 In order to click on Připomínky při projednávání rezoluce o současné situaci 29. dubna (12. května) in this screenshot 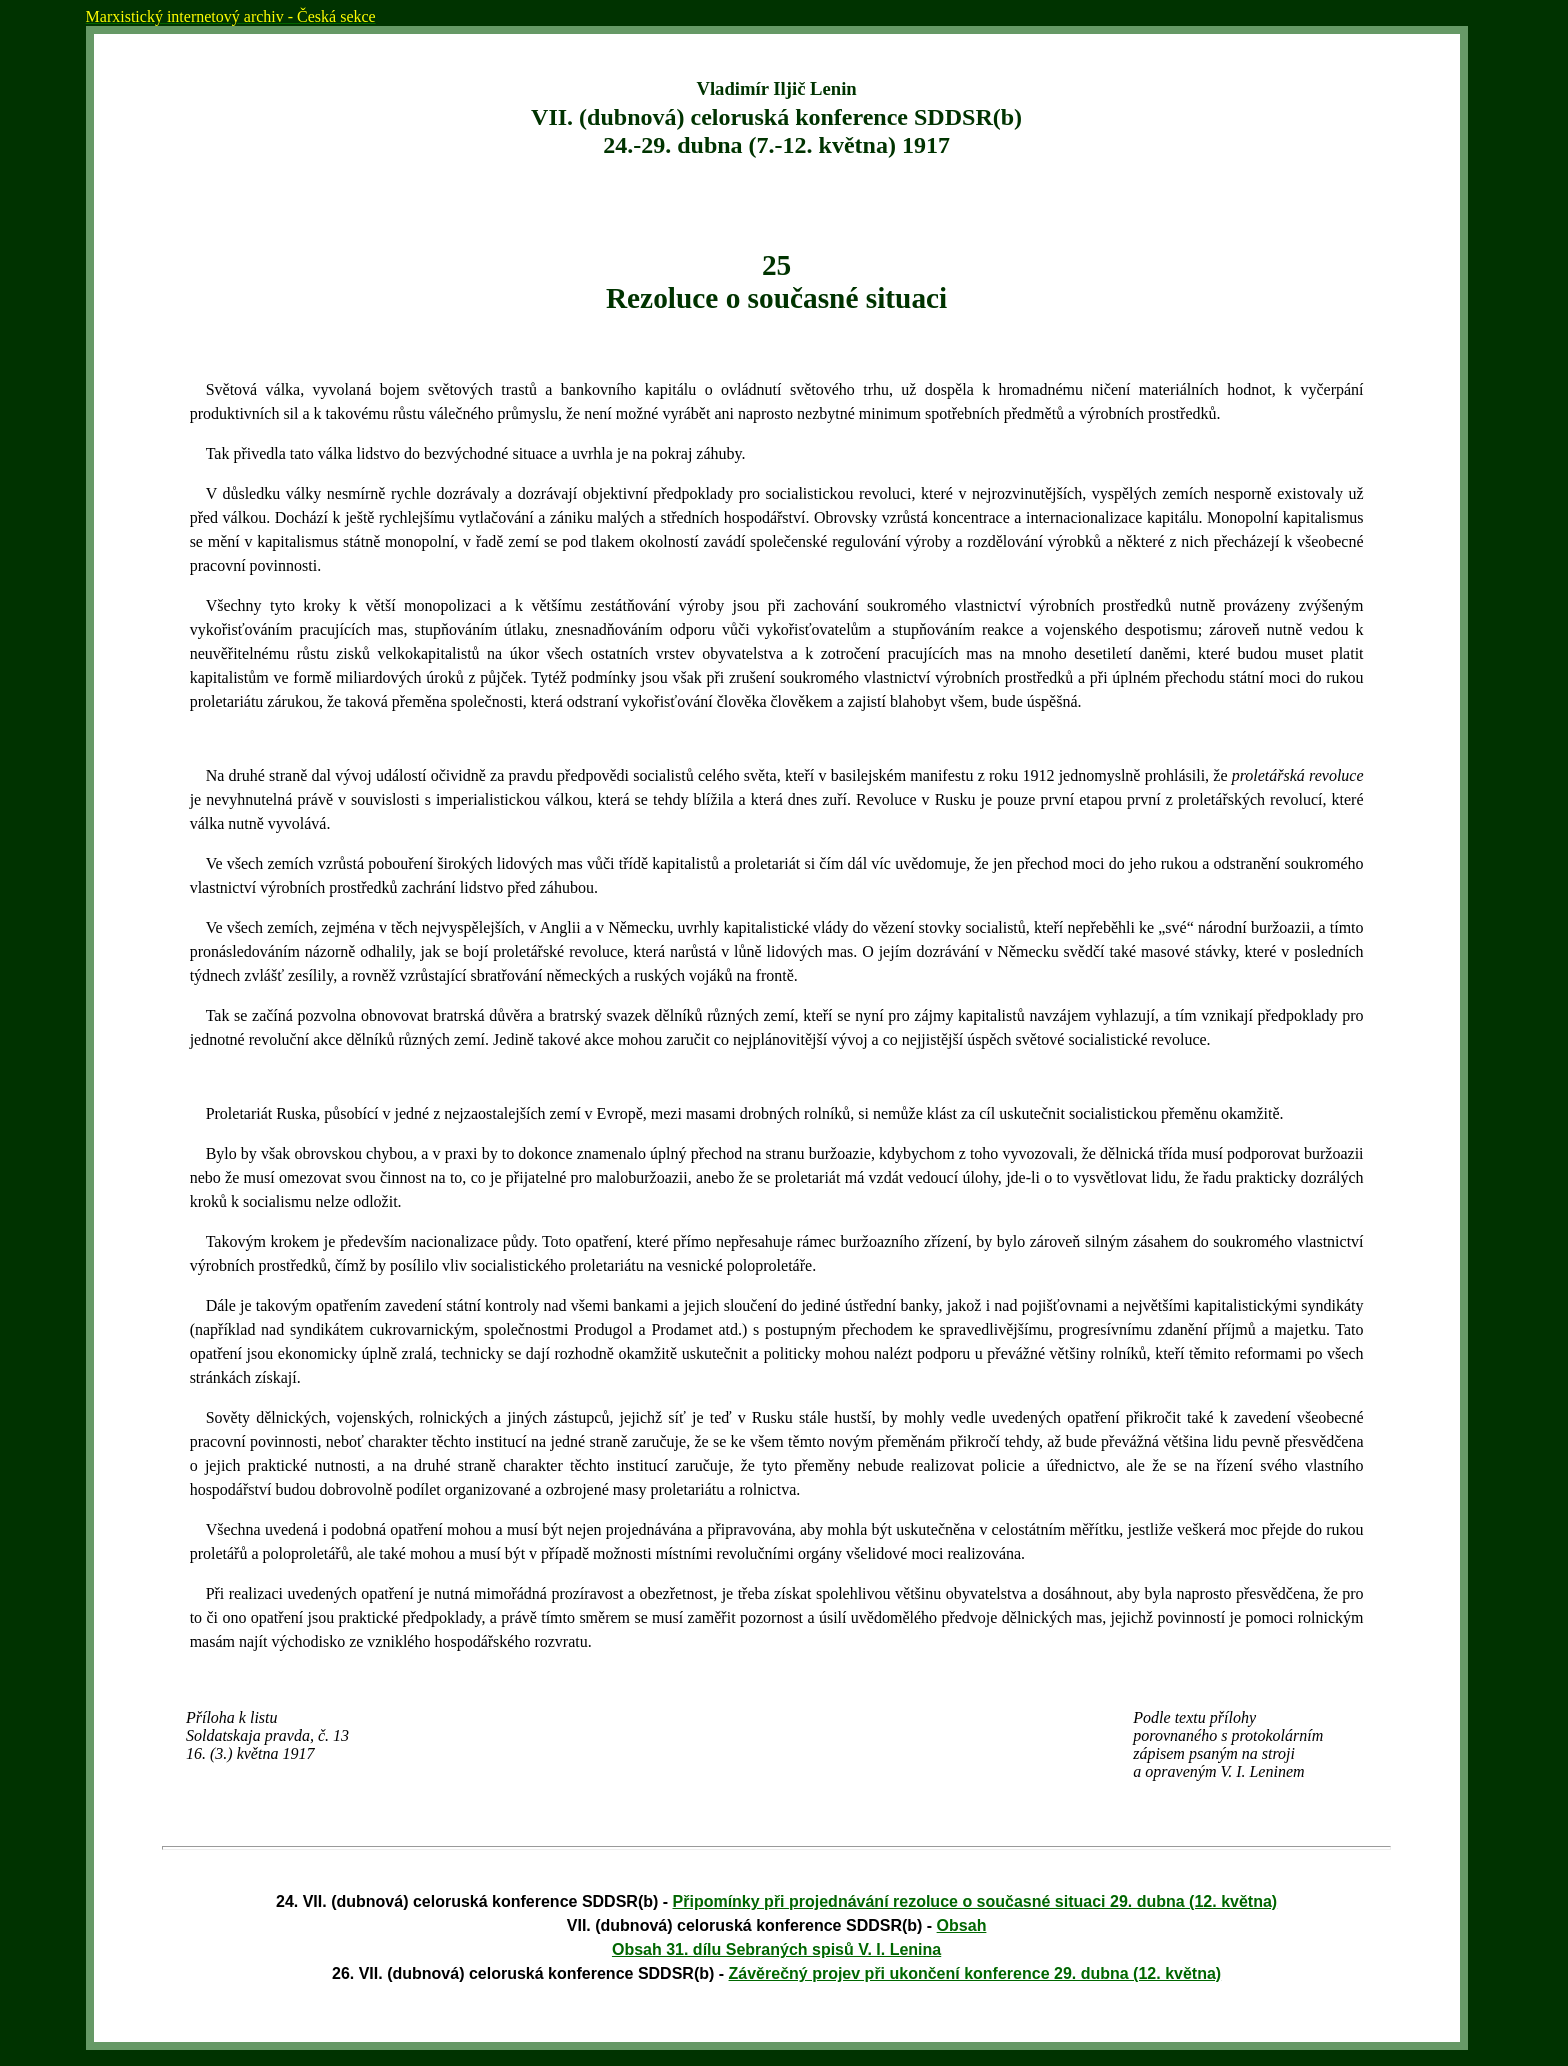, I will do `click(975, 1901)`.